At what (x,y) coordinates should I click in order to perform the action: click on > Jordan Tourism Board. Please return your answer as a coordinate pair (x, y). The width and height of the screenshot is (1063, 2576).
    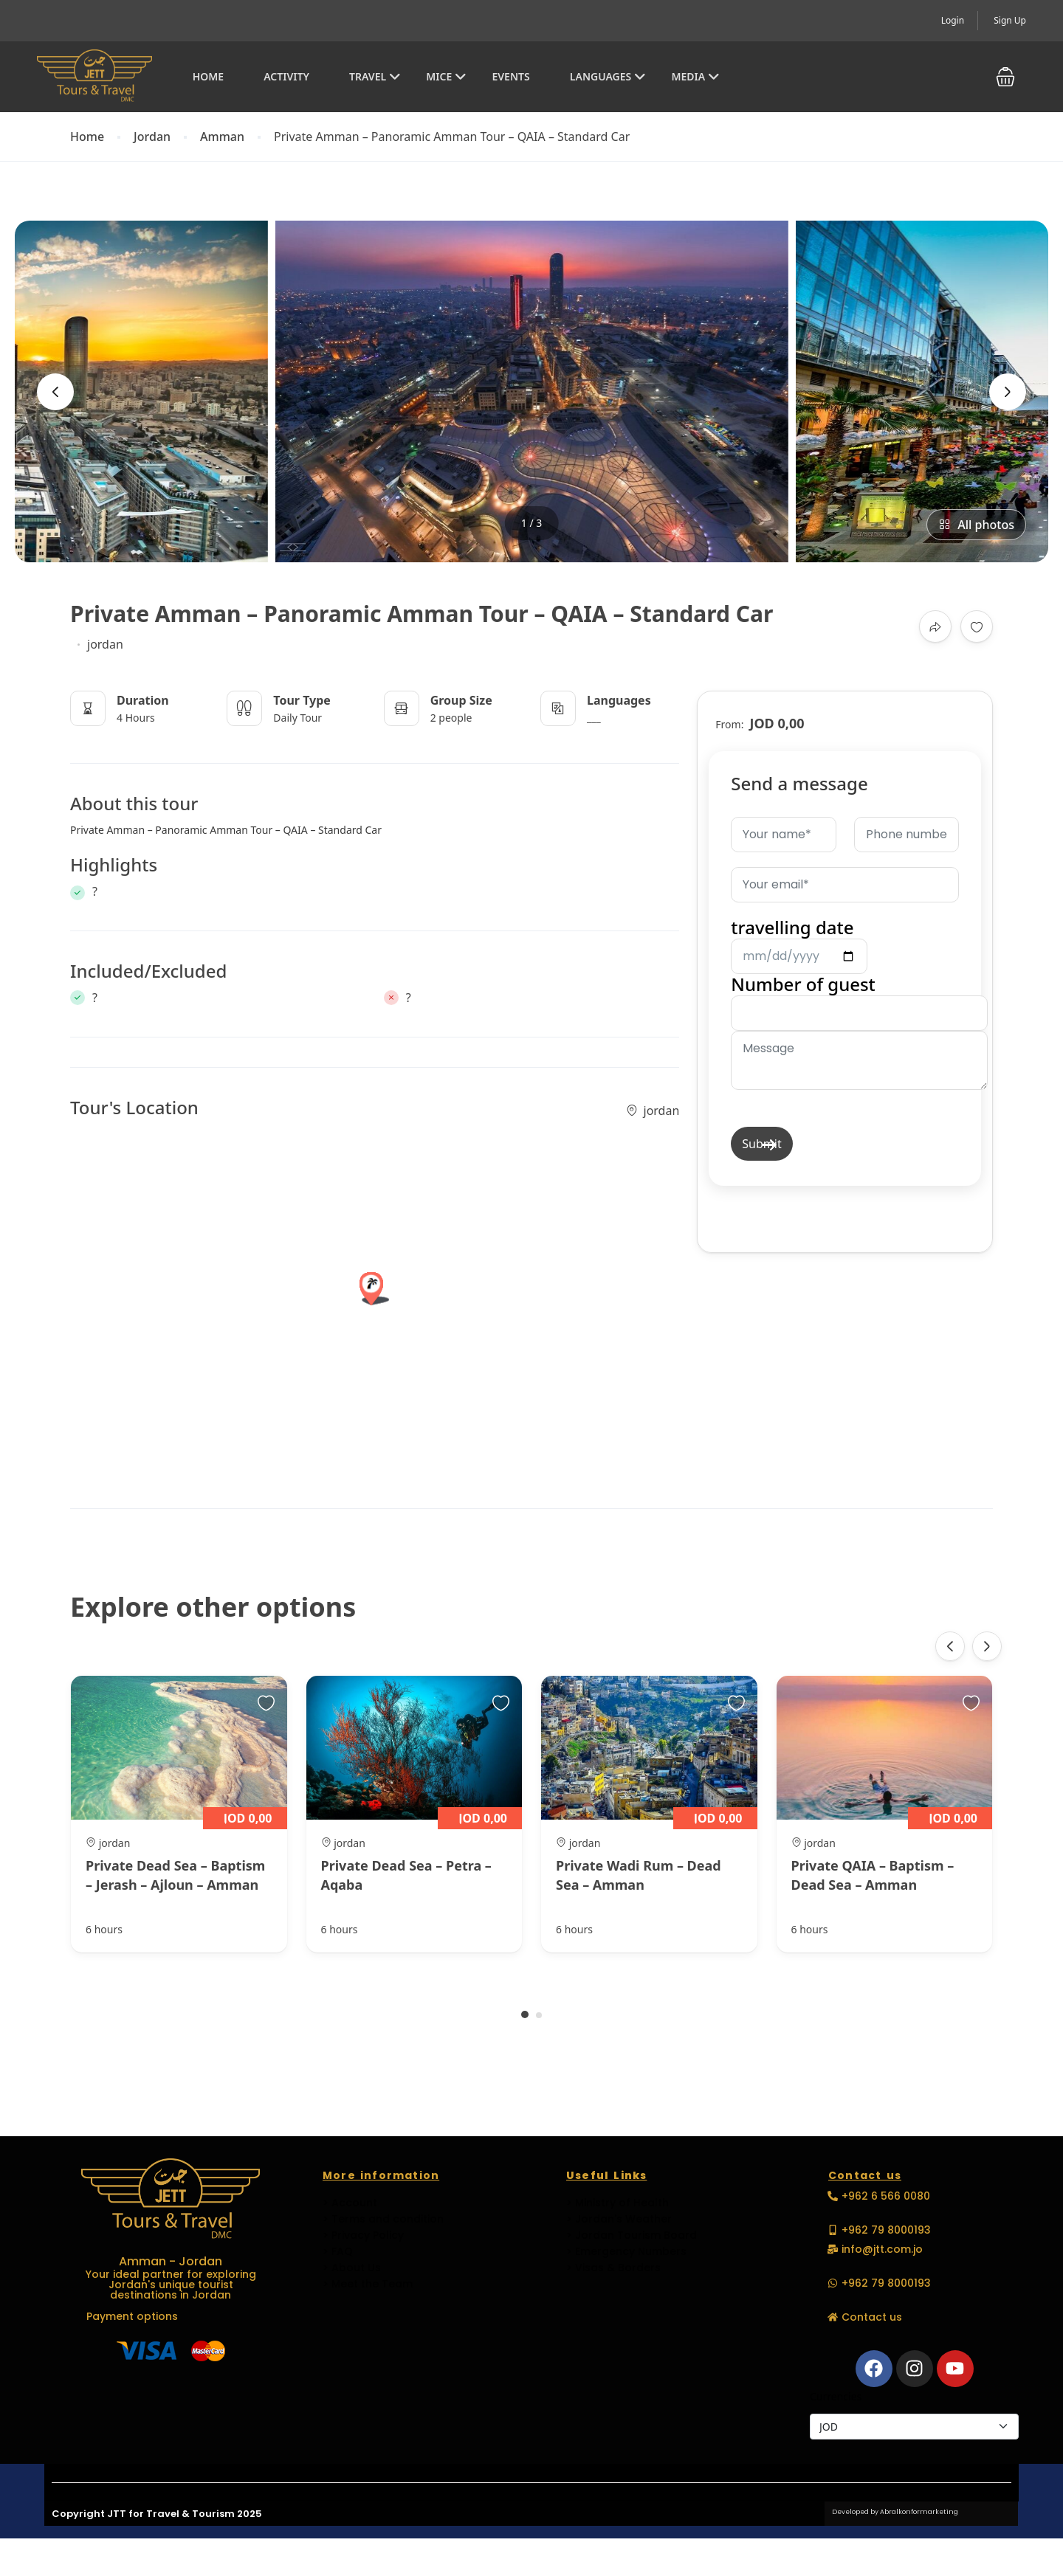
    Looking at the image, I should click on (631, 2235).